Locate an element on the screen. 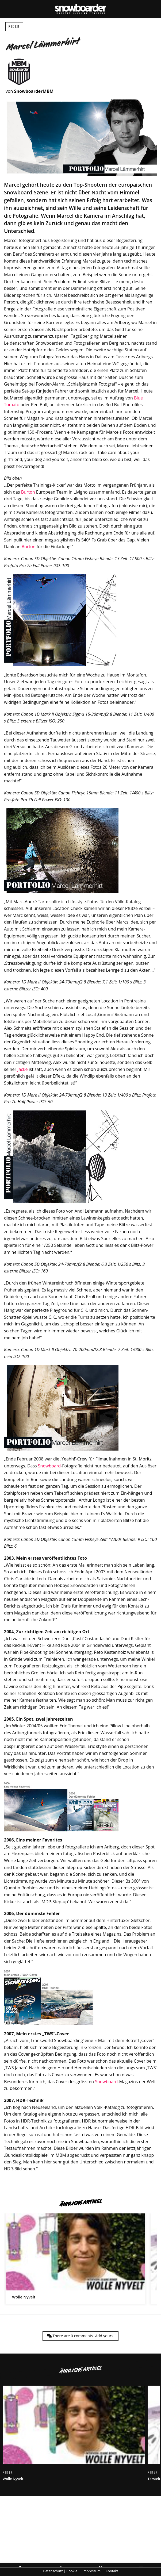 This screenshot has width=161, height=2576. Rider is located at coordinates (14, 26).